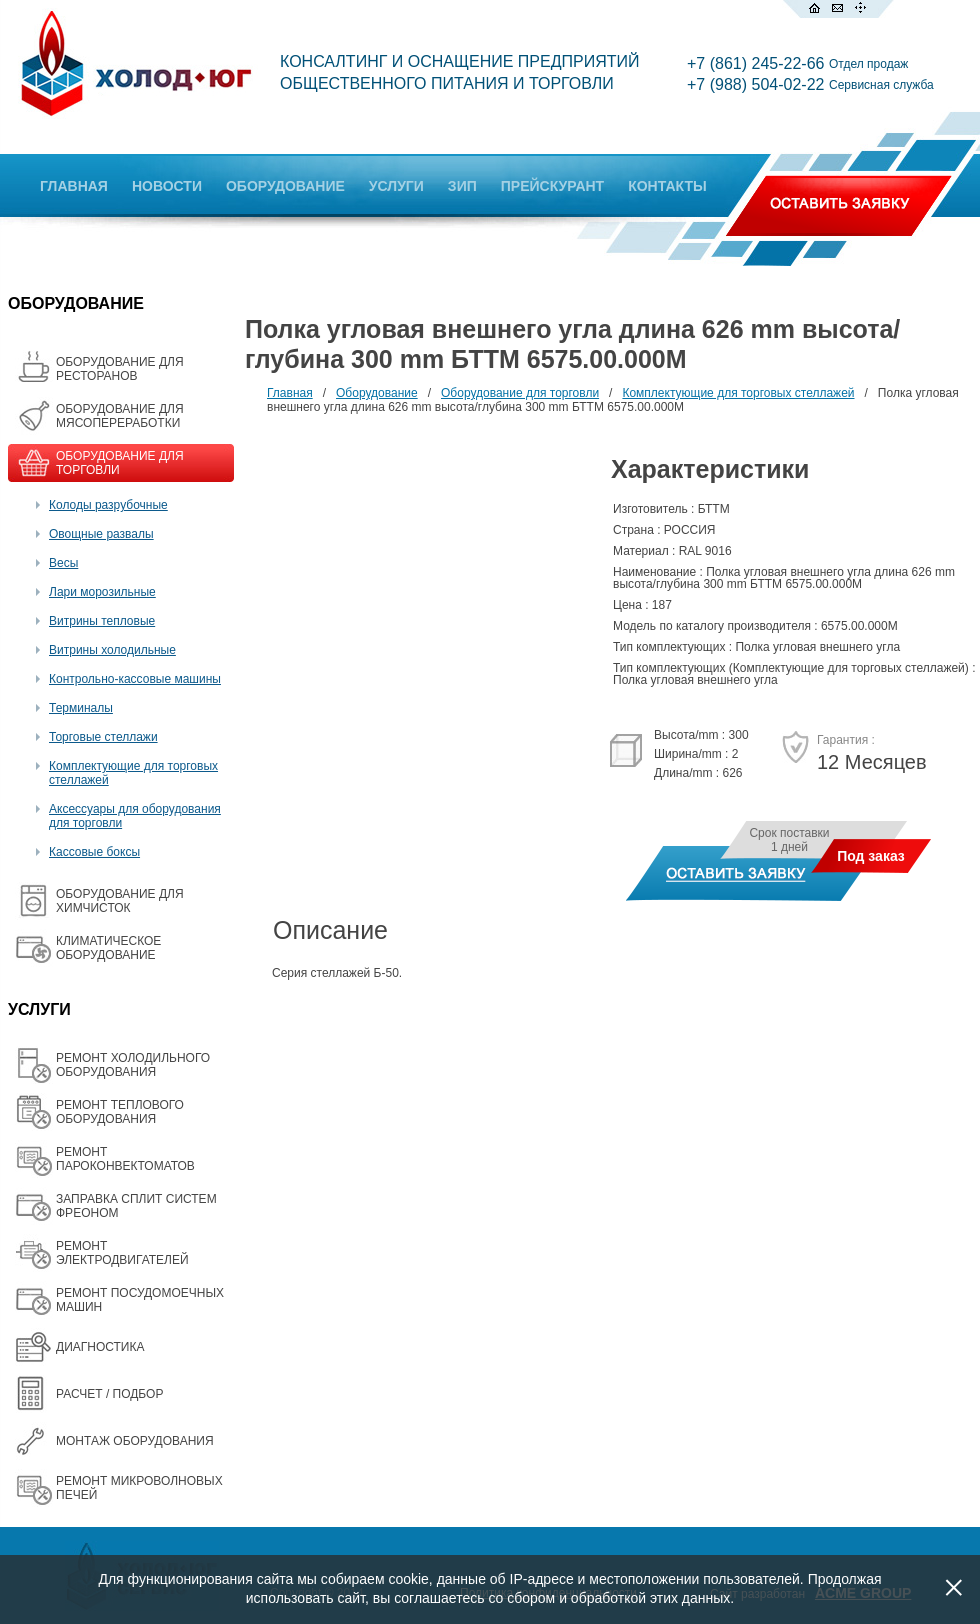  Describe the element at coordinates (103, 737) in the screenshot. I see `Торговые стеллажи` at that location.